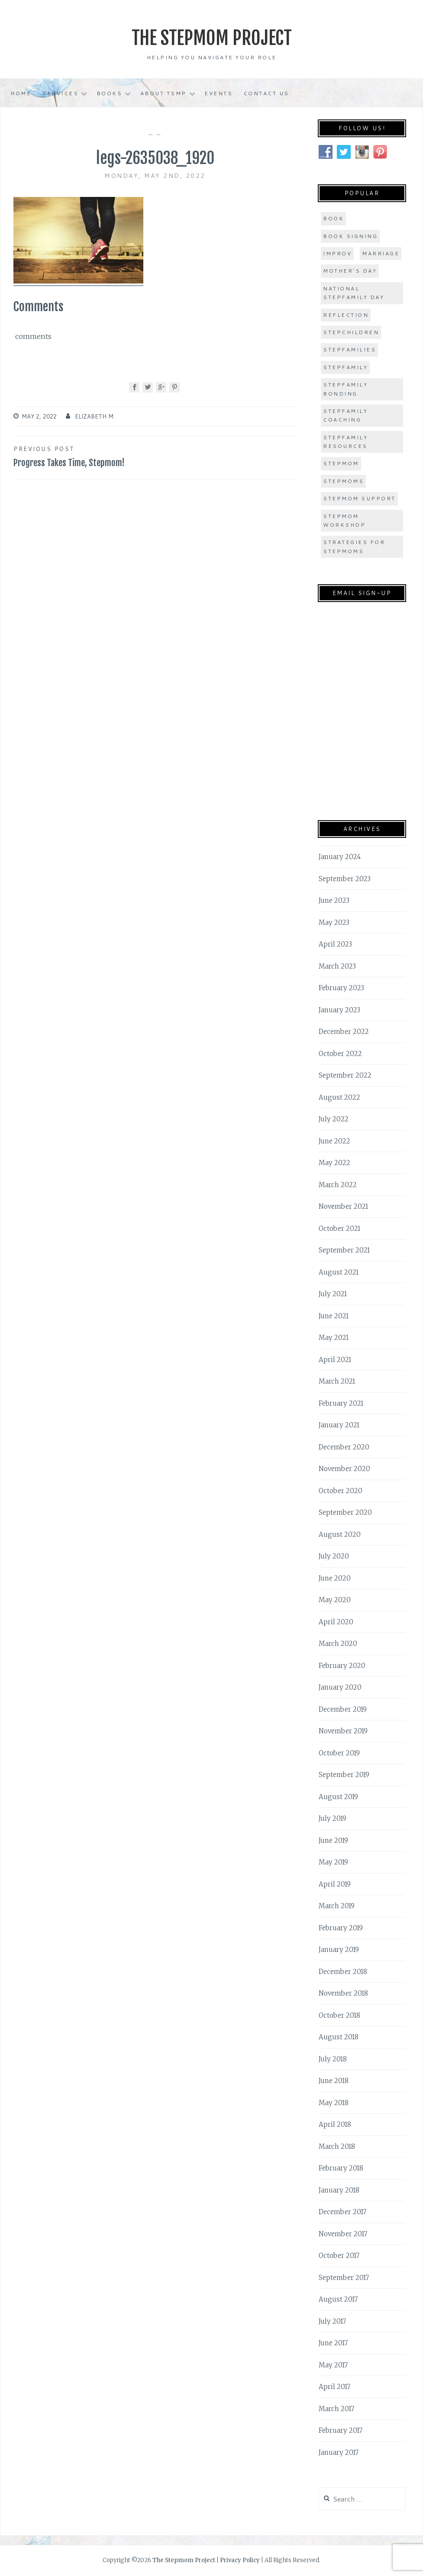 The width and height of the screenshot is (423, 2576). I want to click on May 2023, so click(334, 922).